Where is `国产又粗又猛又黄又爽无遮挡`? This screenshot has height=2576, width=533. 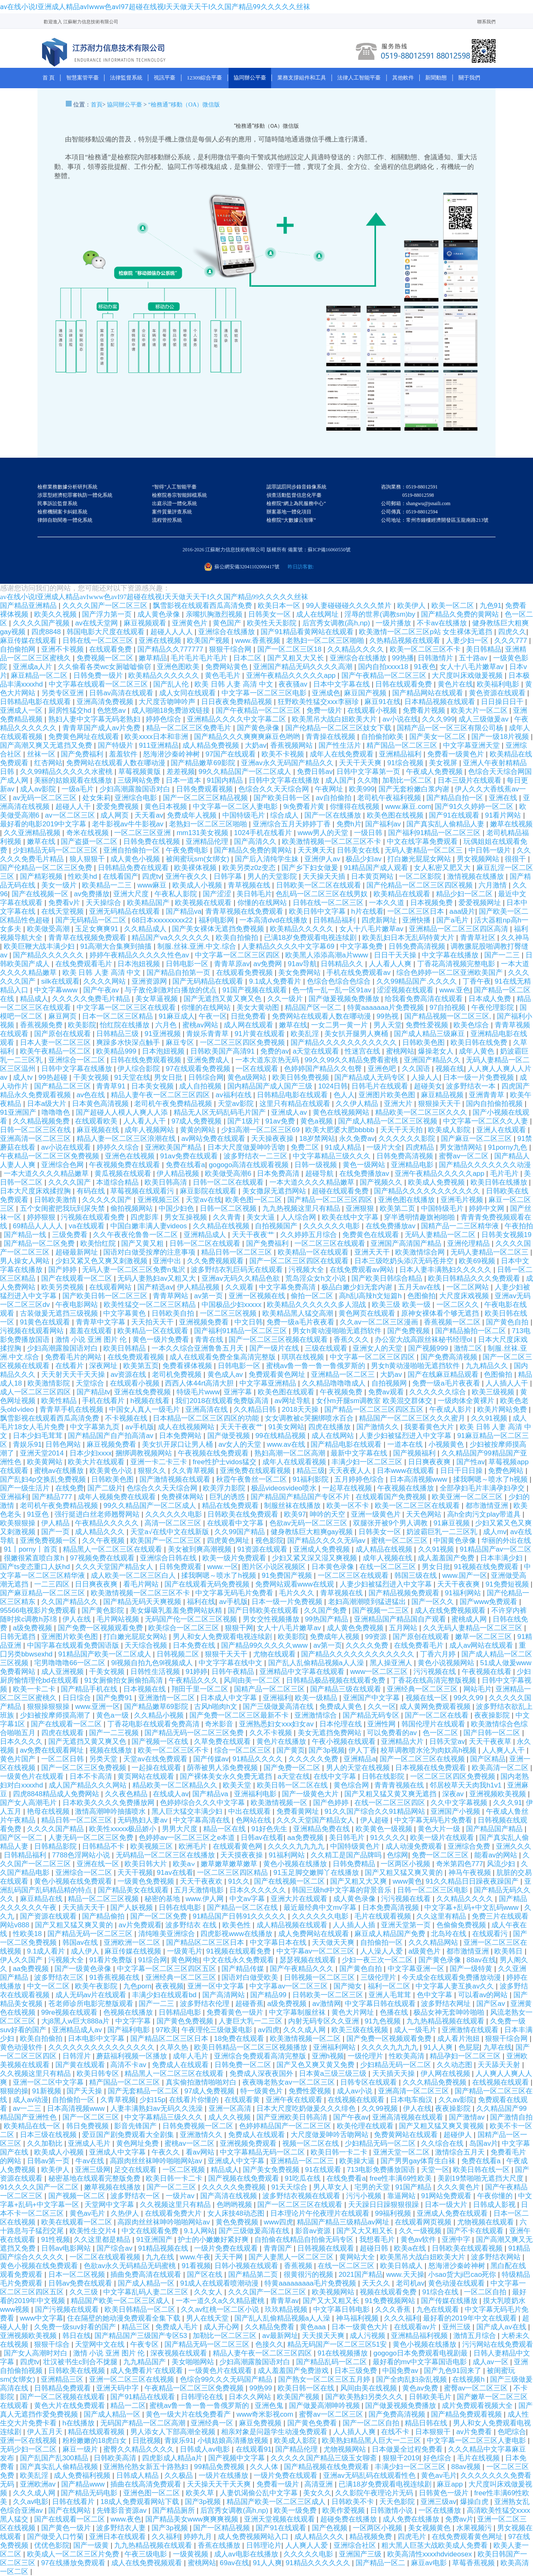 国产又粗又猛又黄又爽无遮挡 is located at coordinates (391, 1794).